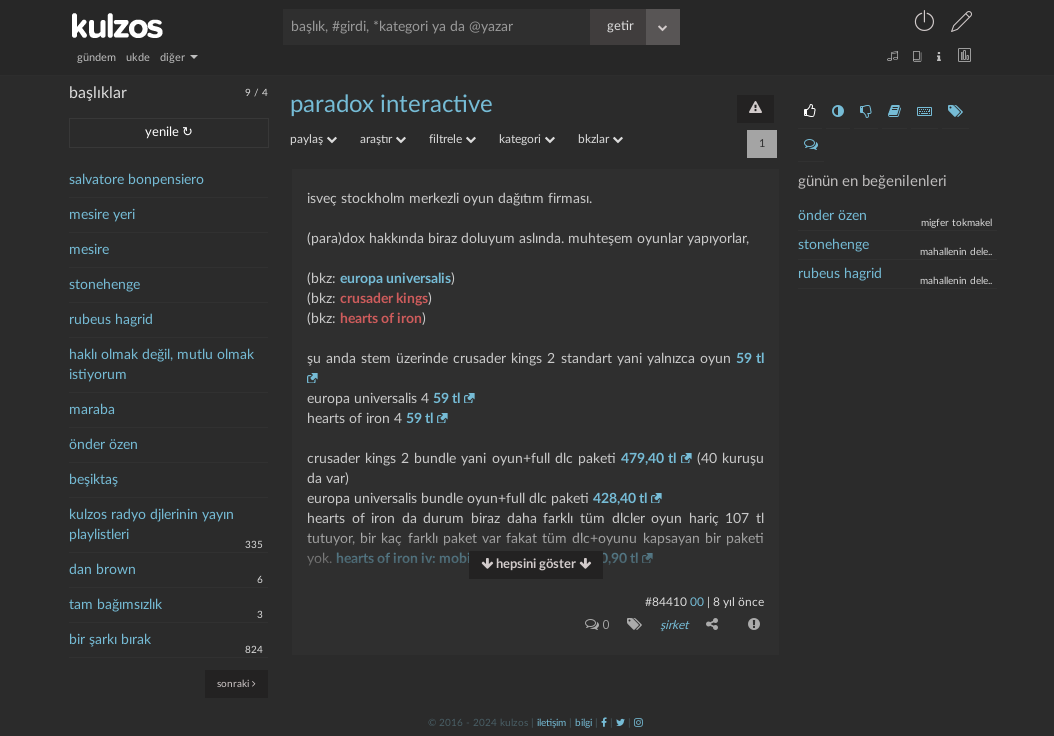  I want to click on stonehenge, so click(104, 285).